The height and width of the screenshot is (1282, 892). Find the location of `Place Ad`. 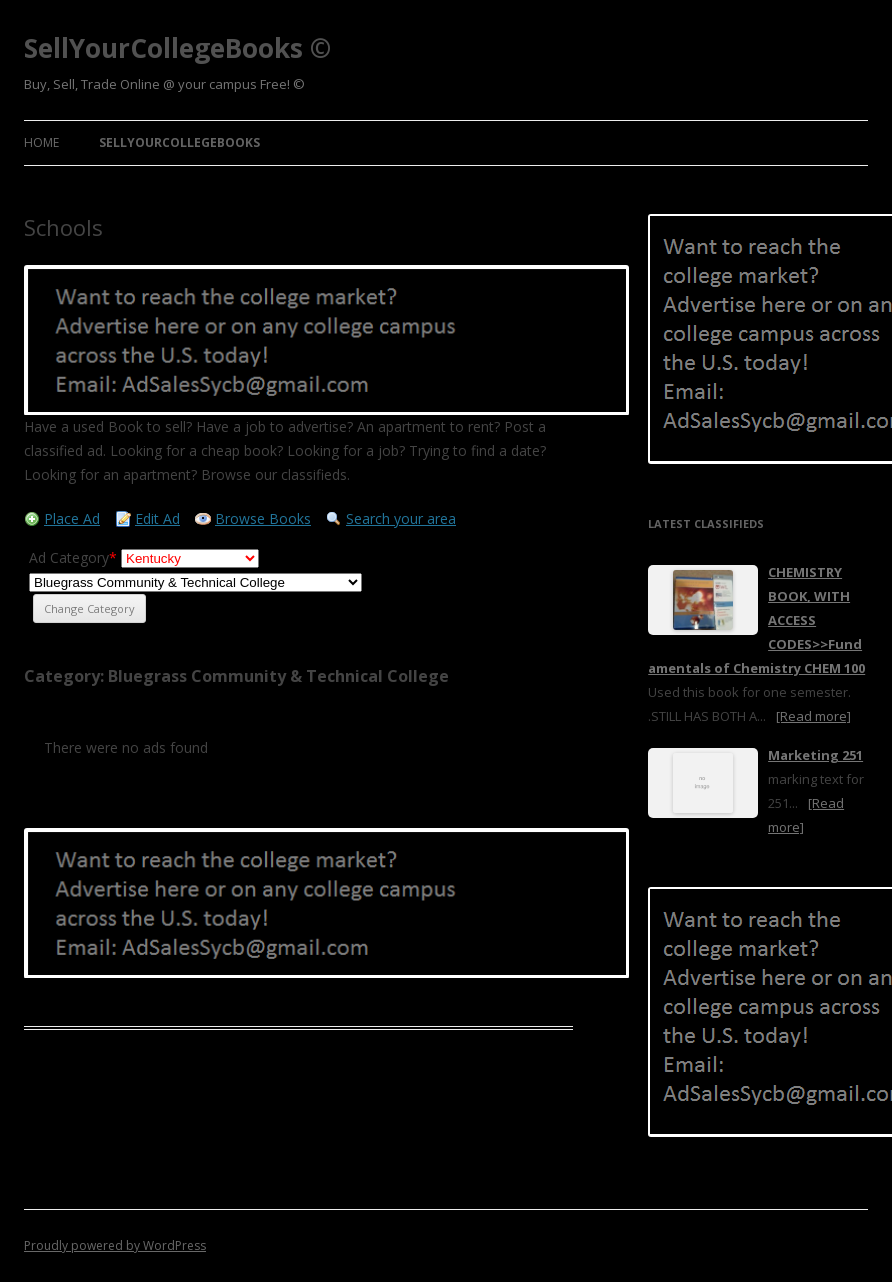

Place Ad is located at coordinates (72, 518).